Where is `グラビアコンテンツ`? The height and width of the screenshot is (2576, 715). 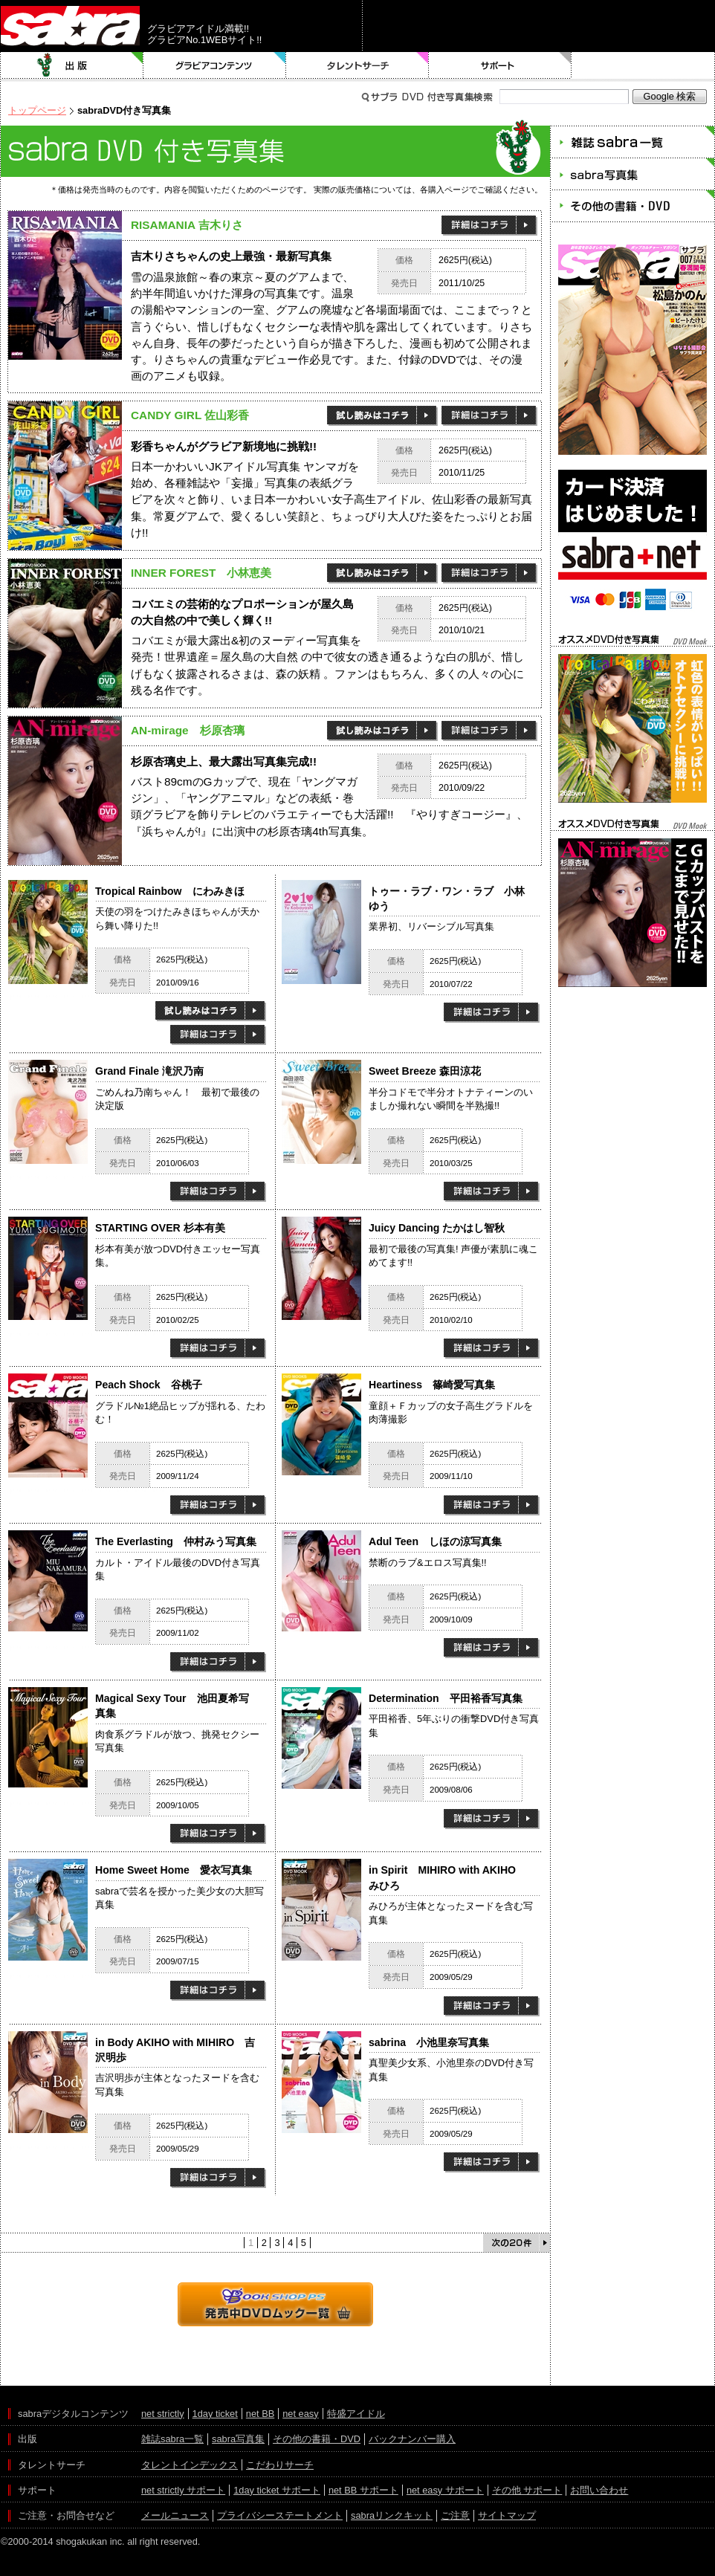
グラビアコンテンツ is located at coordinates (214, 65).